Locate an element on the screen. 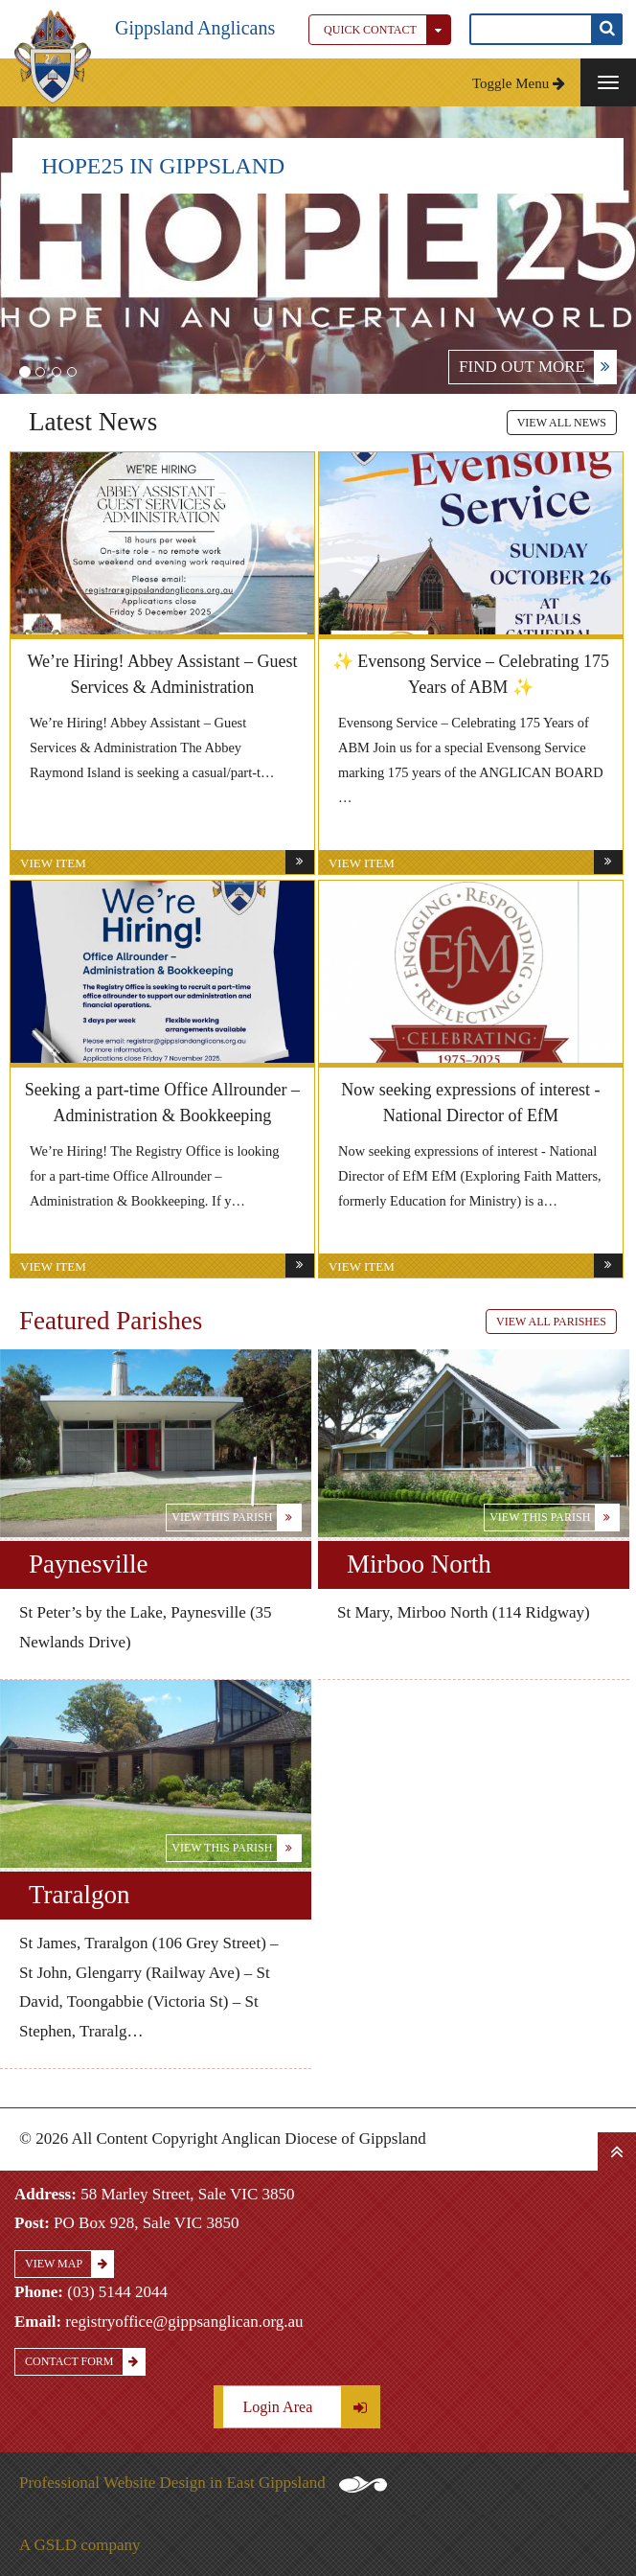 This screenshot has height=2576, width=636. Paynesville is located at coordinates (88, 1564).